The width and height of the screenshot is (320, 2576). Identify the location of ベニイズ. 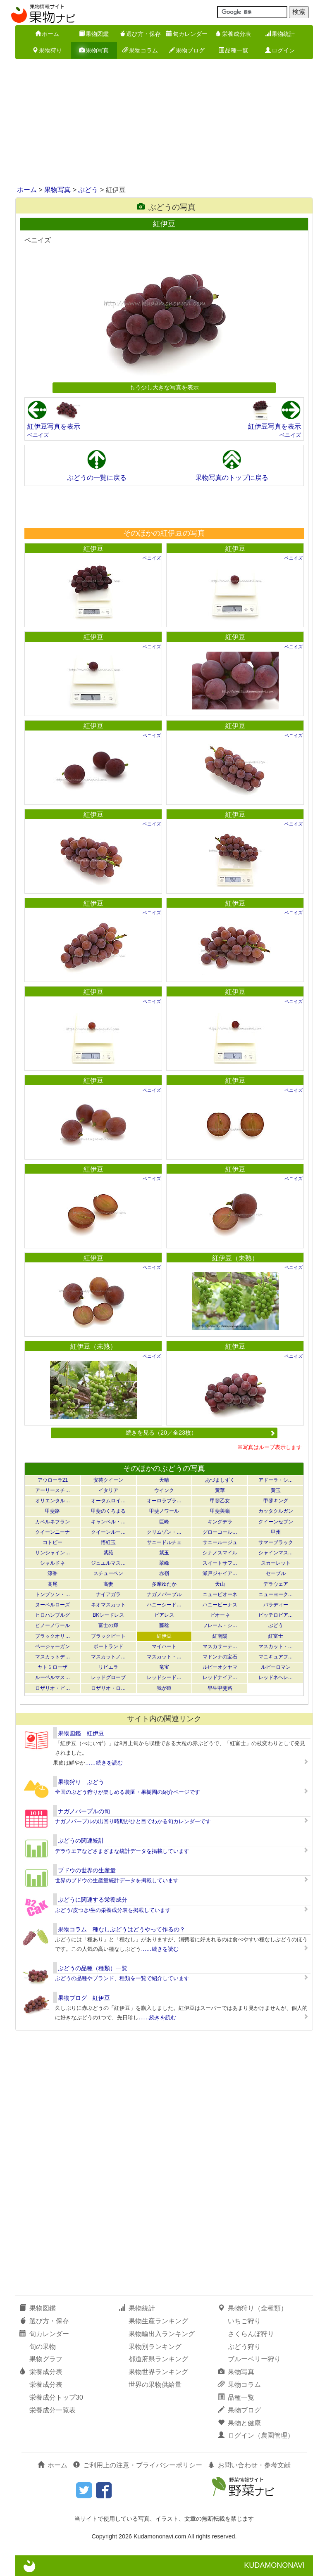
(38, 435).